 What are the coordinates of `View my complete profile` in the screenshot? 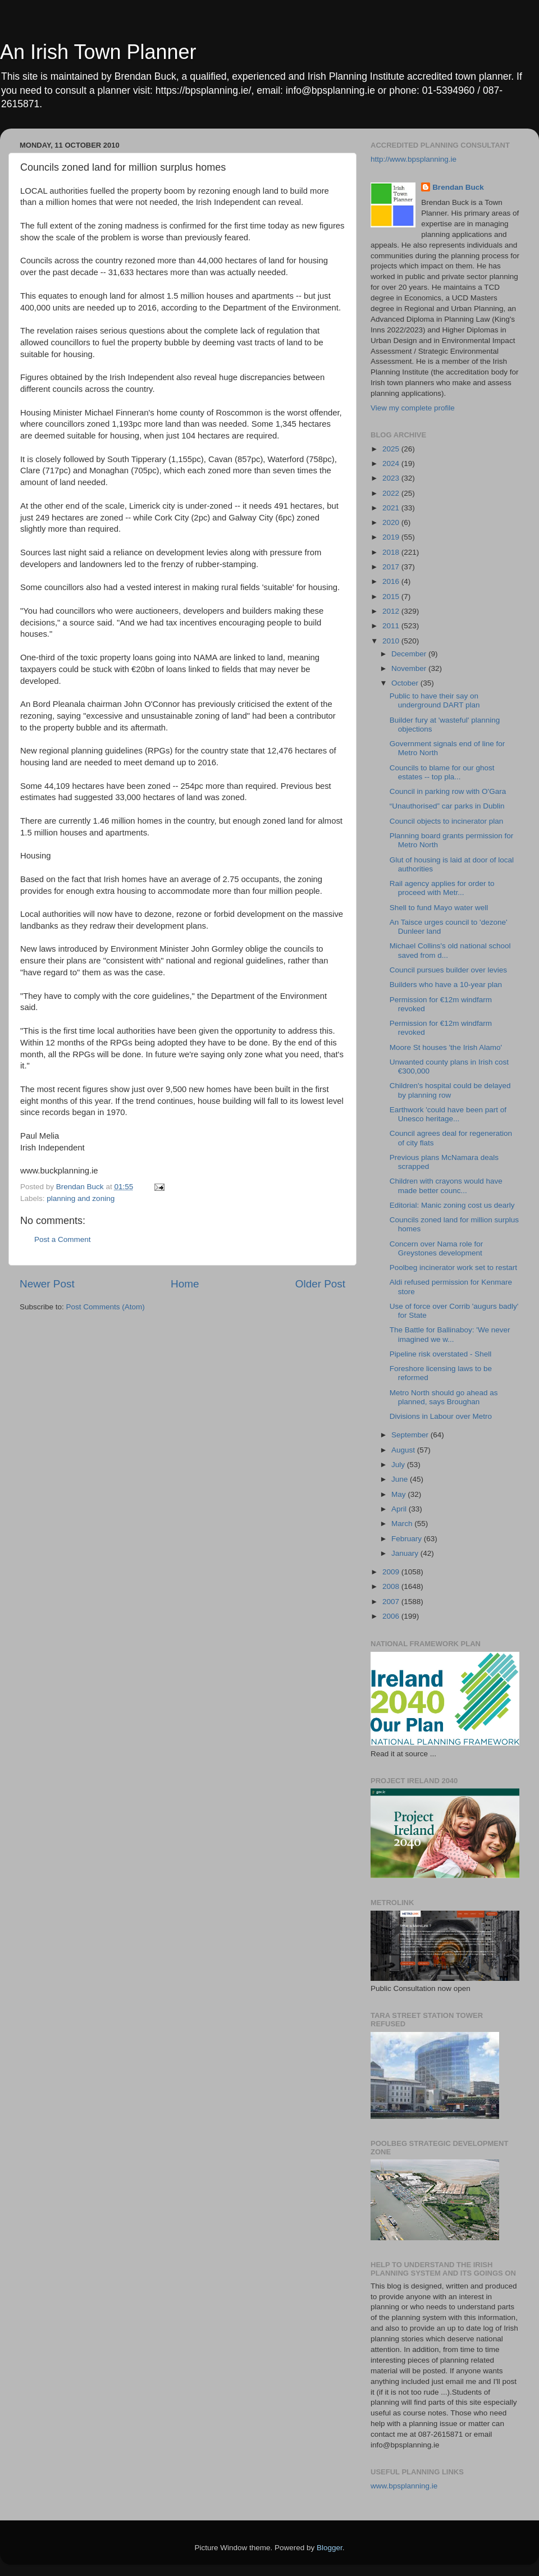 It's located at (413, 408).